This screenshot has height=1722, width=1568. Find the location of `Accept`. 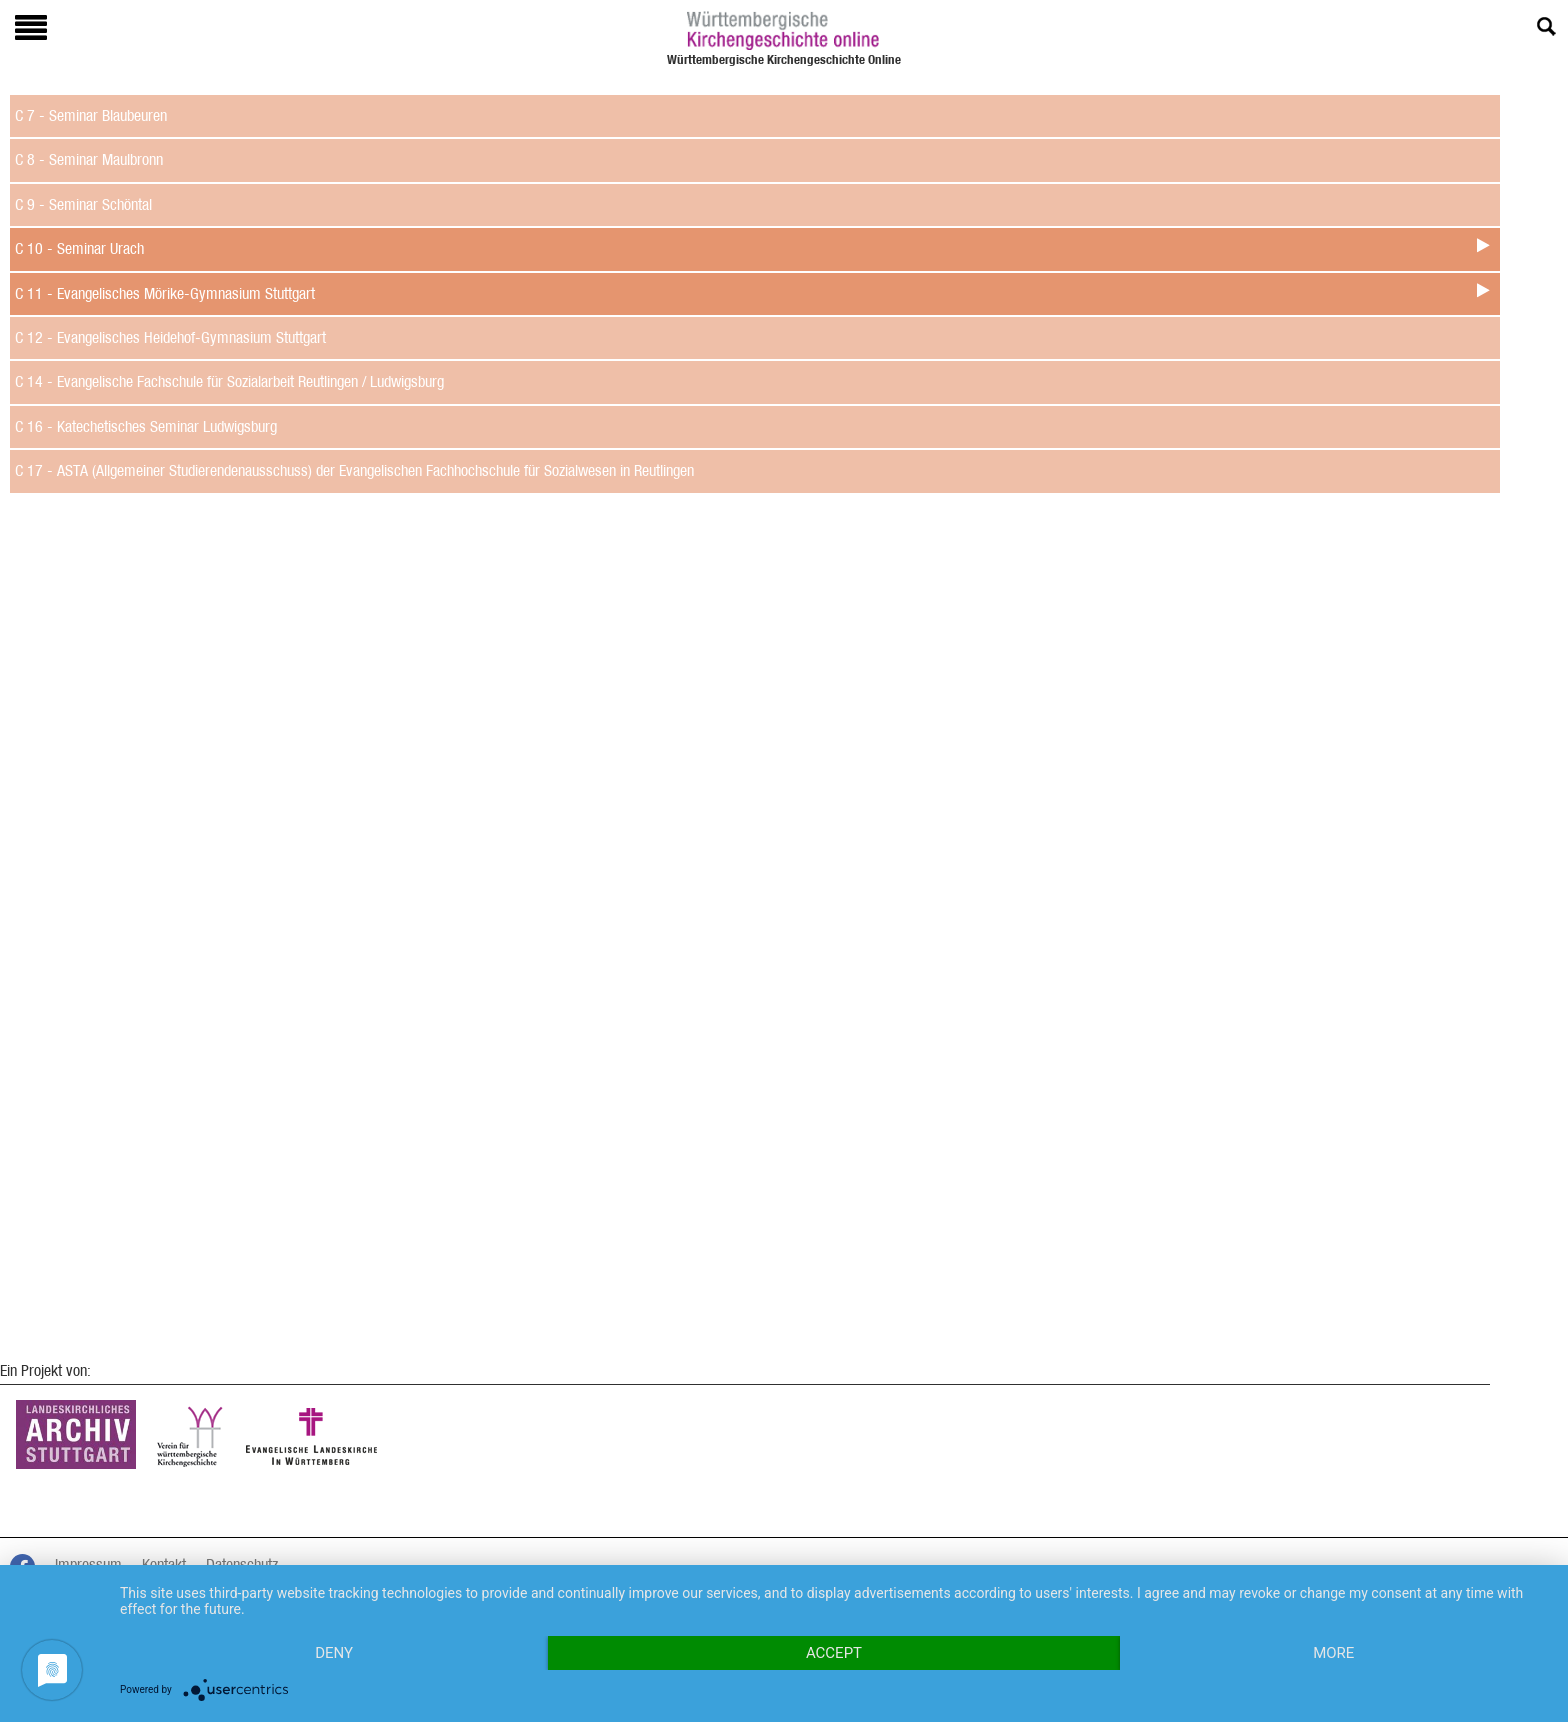

Accept is located at coordinates (834, 1653).